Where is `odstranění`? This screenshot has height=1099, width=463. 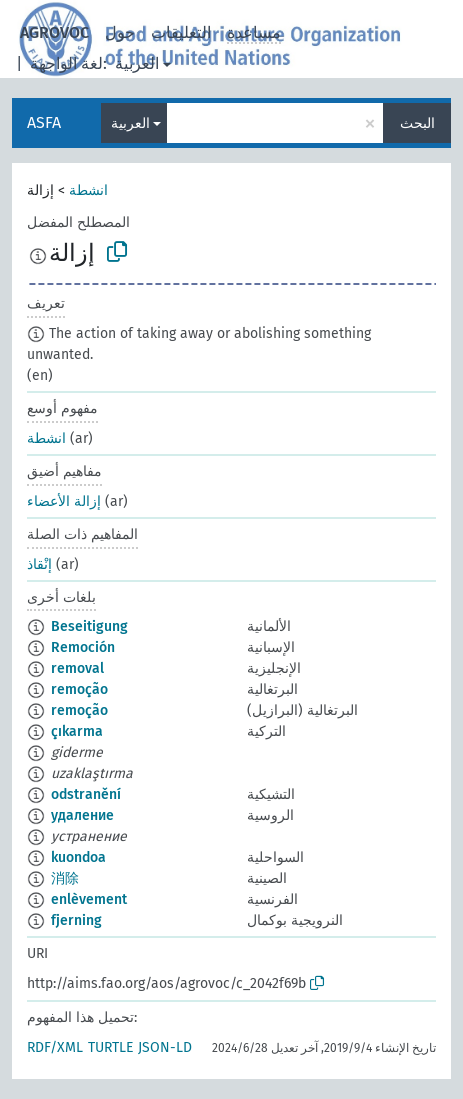
odstranění is located at coordinates (86, 794).